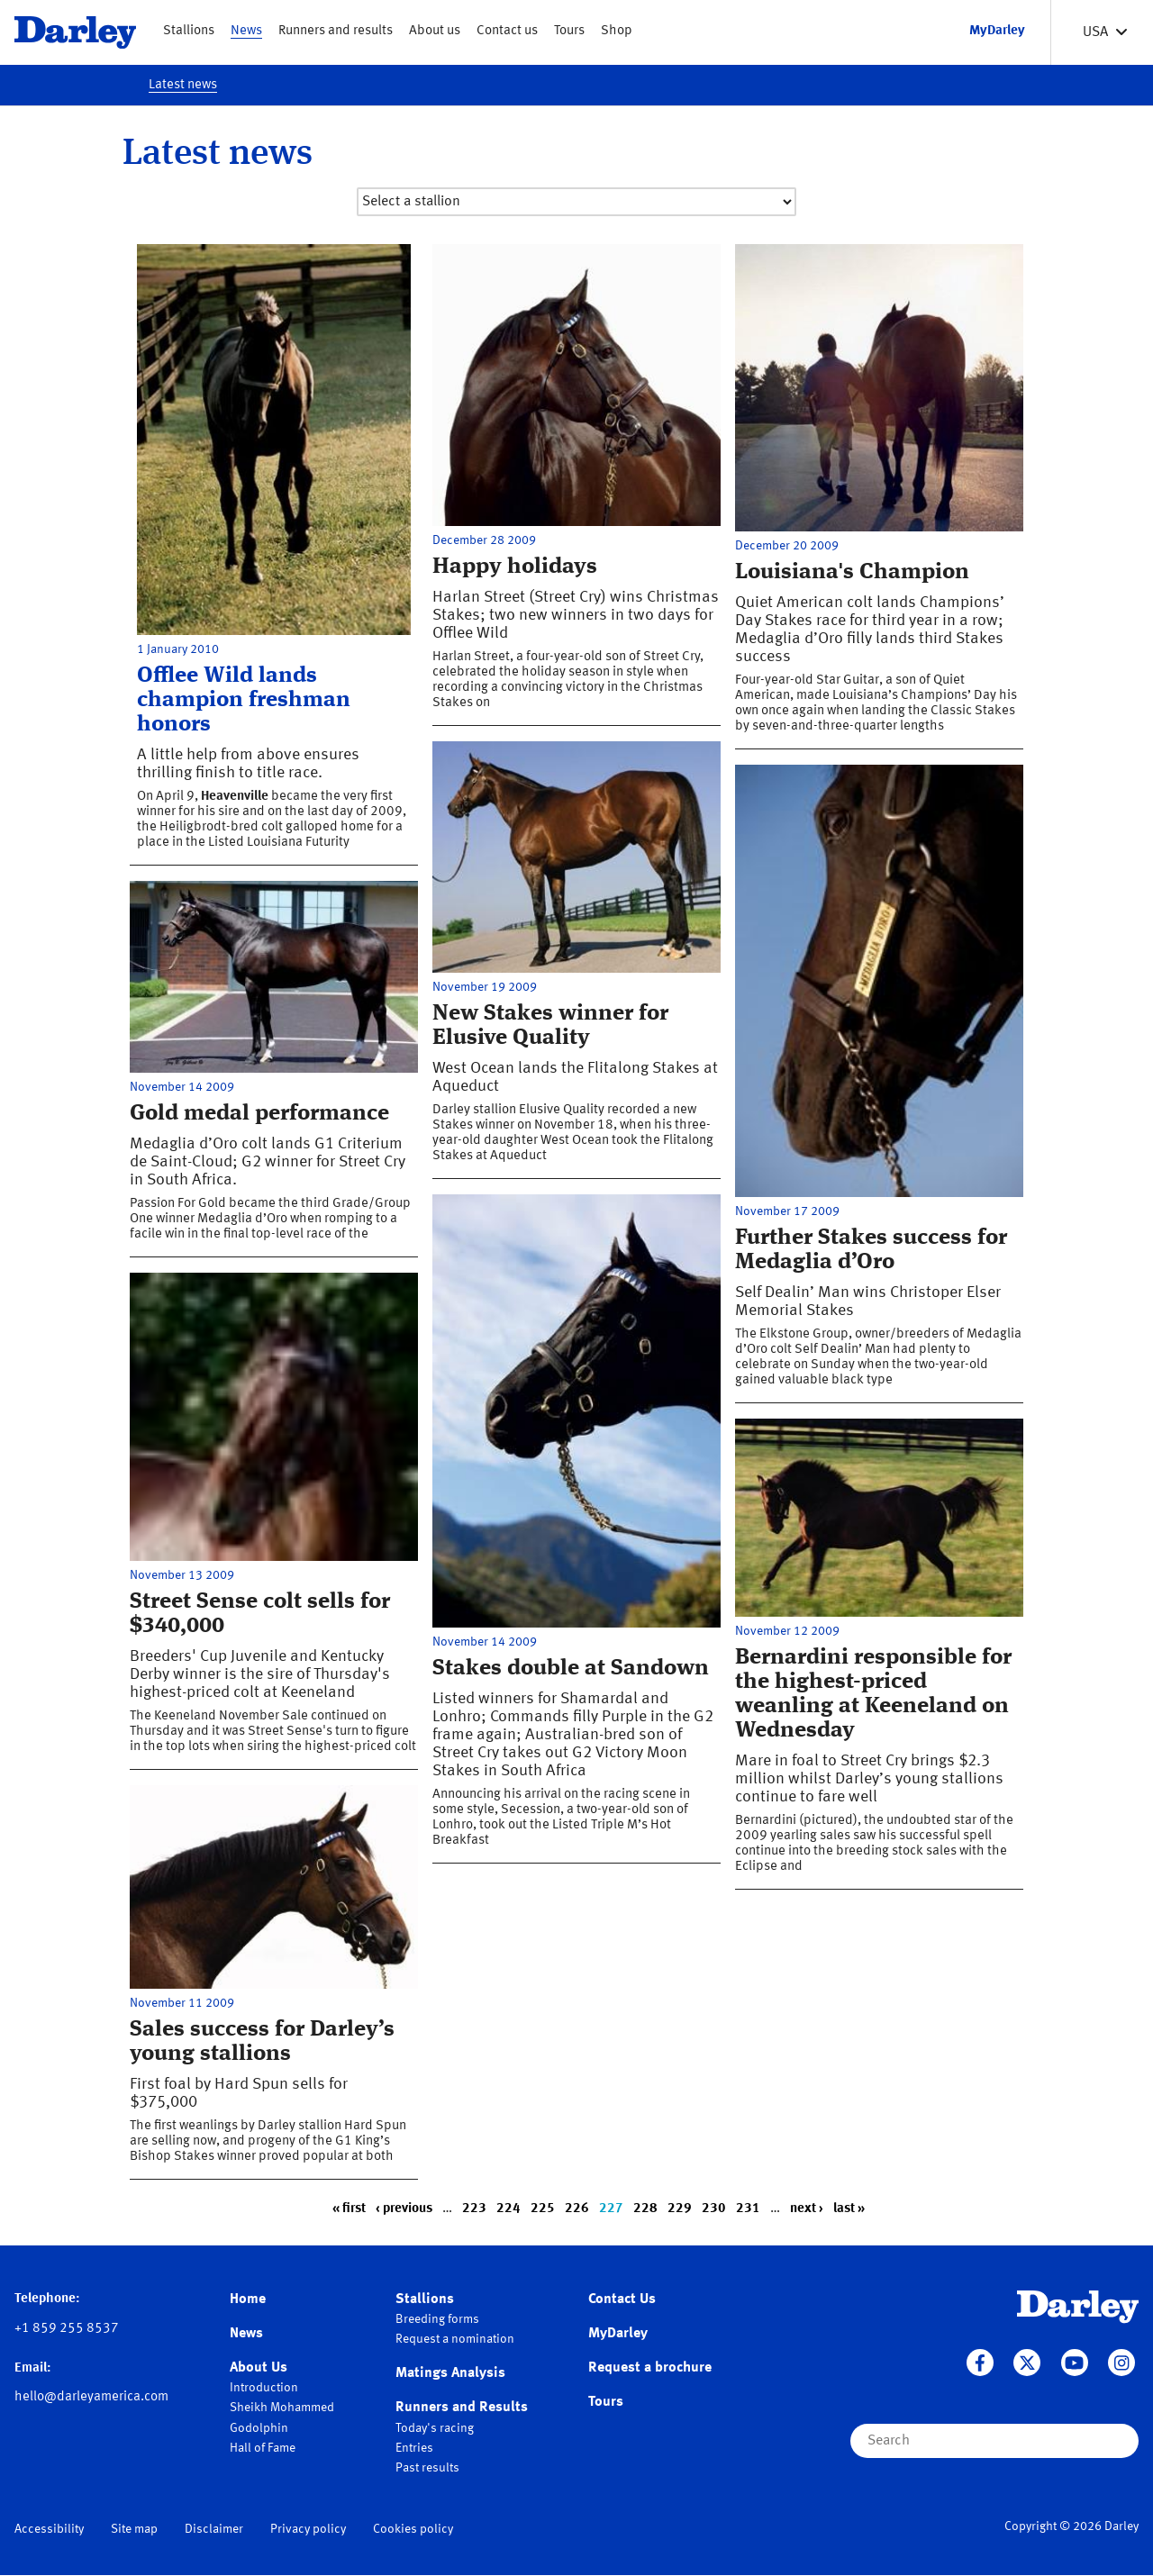  I want to click on Home, so click(248, 2299).